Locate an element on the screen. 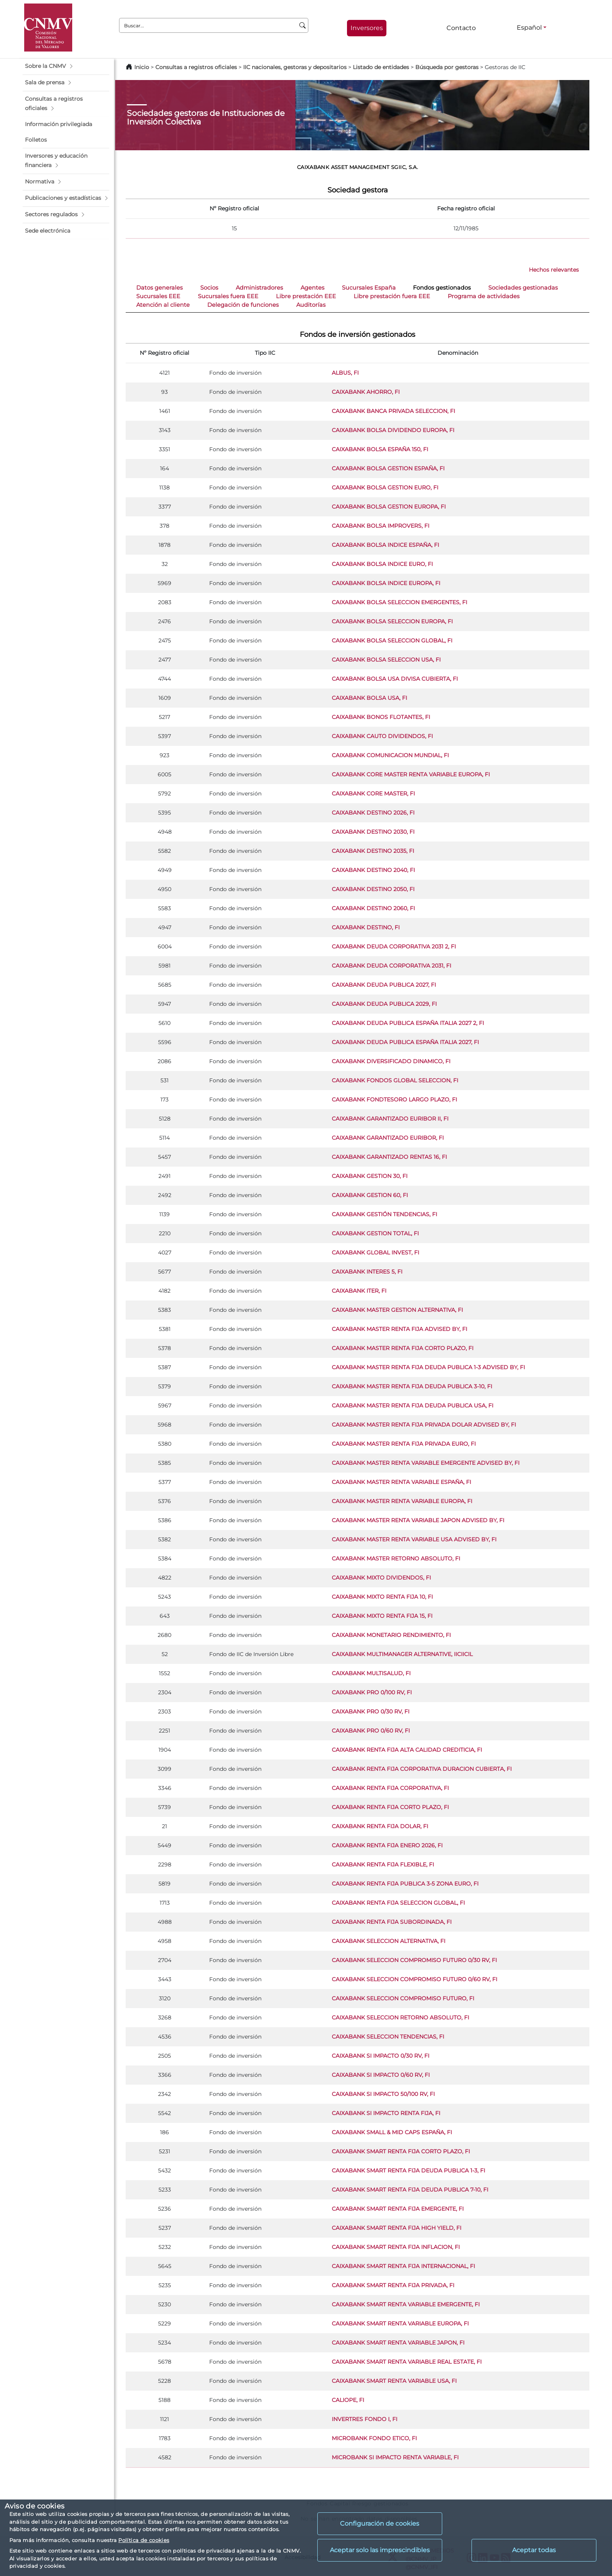 This screenshot has height=2576, width=612. MICROBANK SI IMPACTO RENTA VARIABLE, FI is located at coordinates (395, 2457).